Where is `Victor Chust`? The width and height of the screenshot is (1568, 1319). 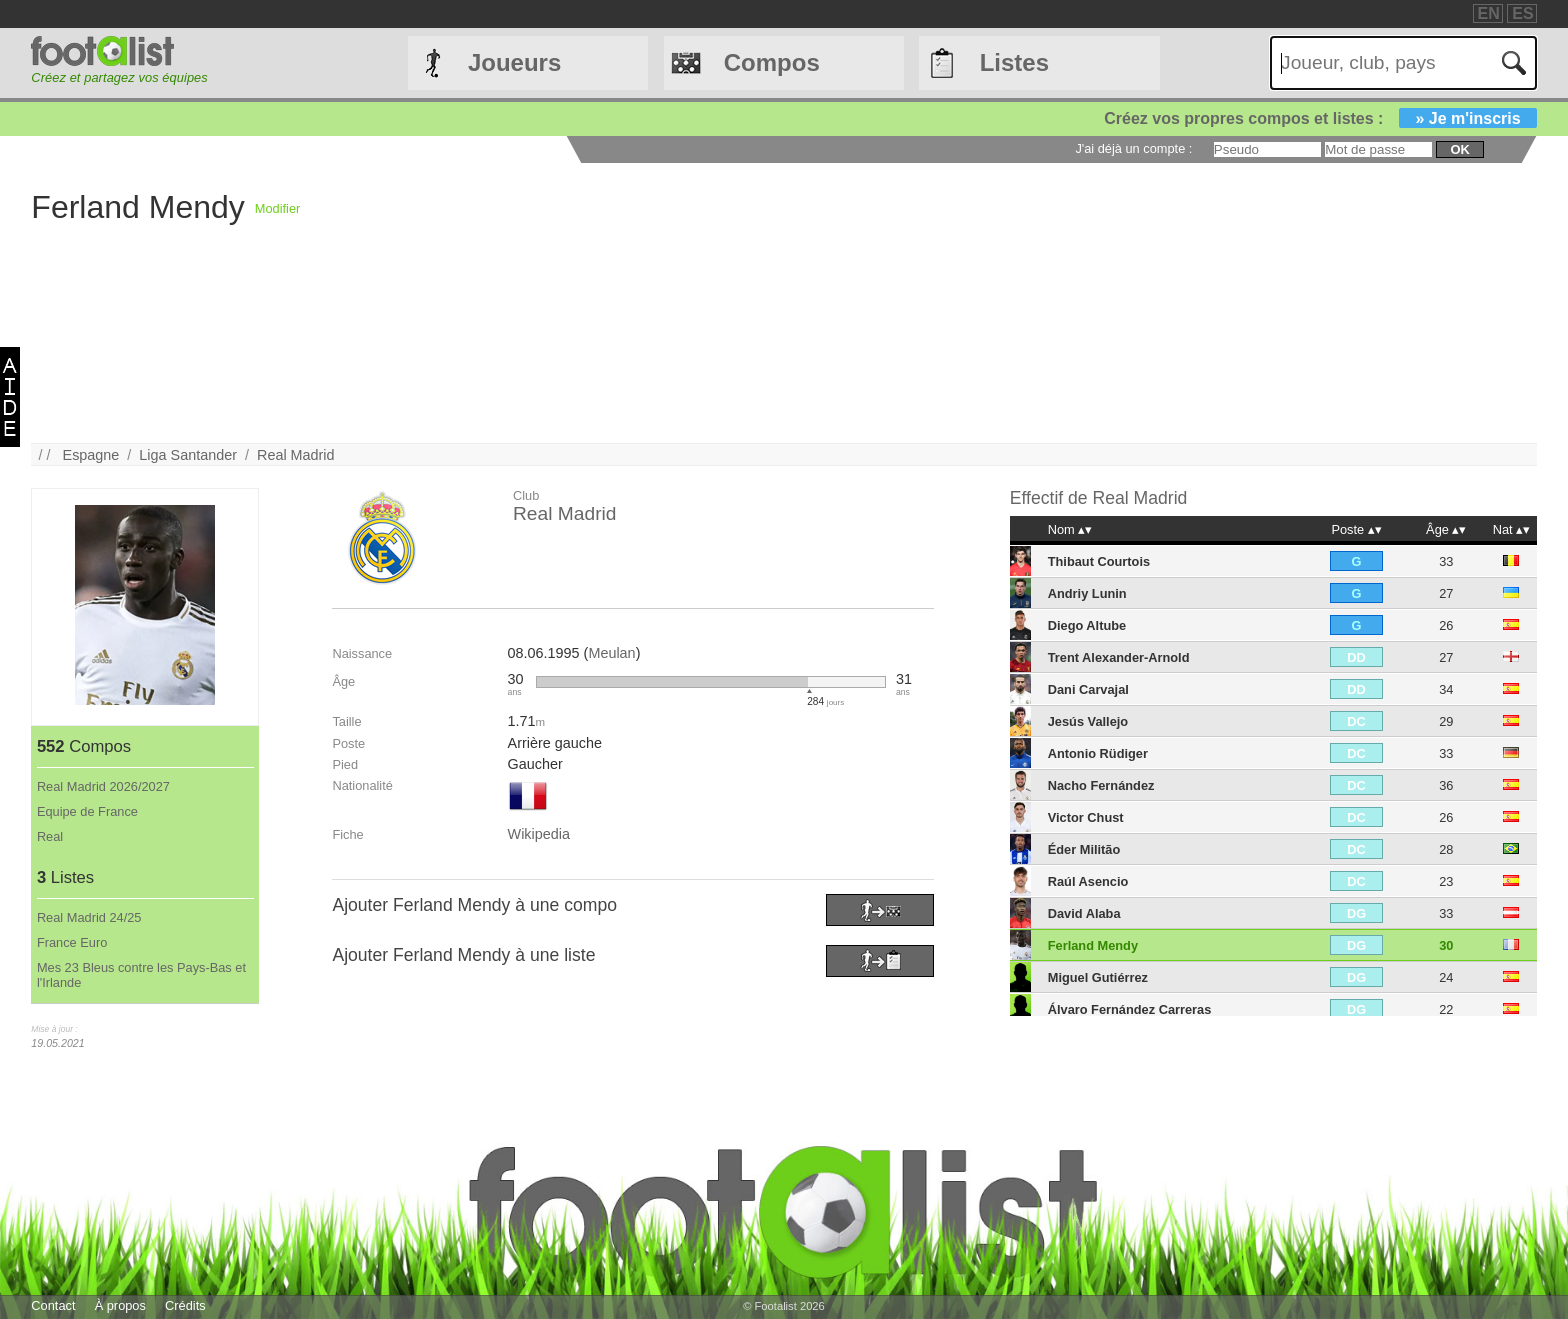
Victor Chust is located at coordinates (1086, 817).